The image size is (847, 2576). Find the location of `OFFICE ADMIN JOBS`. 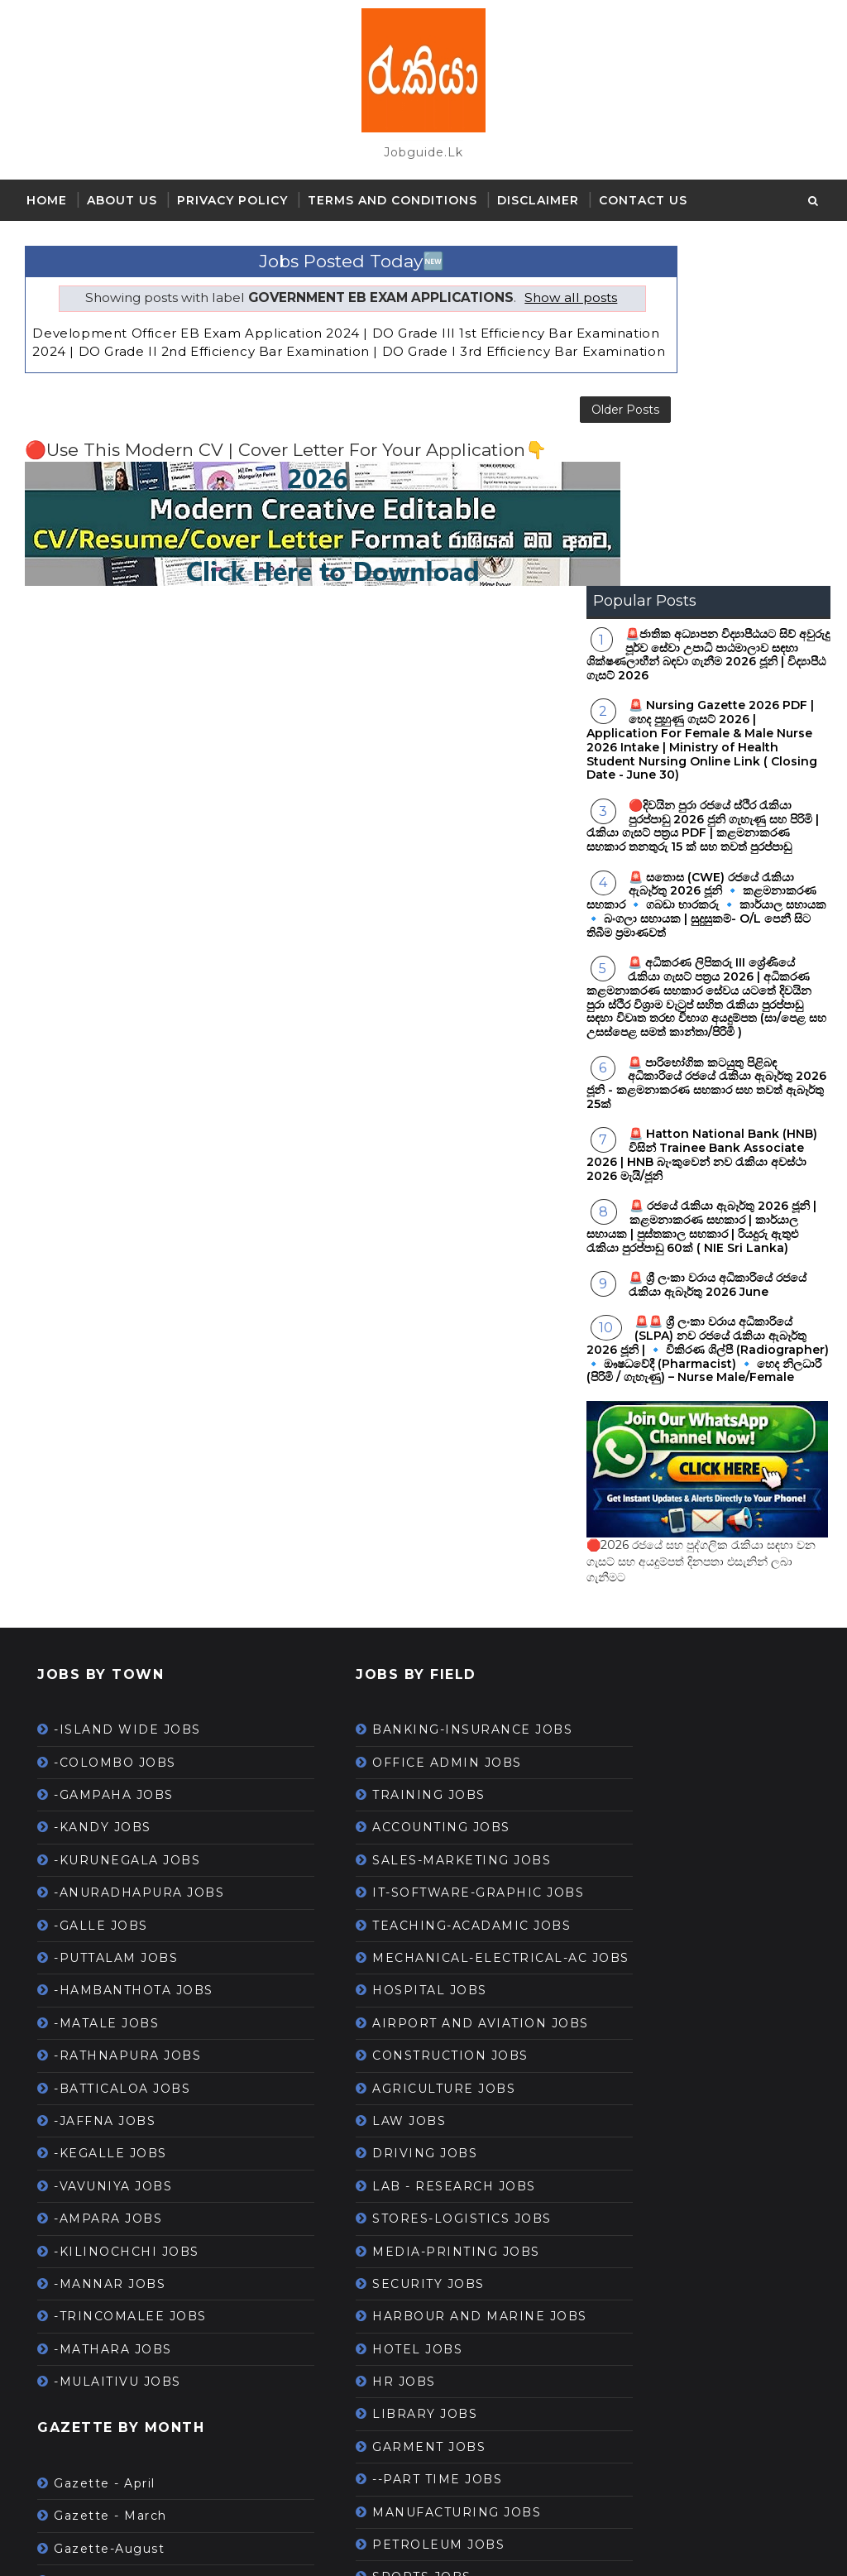

OFFICE ADMIN JOBS is located at coordinates (397, 1421).